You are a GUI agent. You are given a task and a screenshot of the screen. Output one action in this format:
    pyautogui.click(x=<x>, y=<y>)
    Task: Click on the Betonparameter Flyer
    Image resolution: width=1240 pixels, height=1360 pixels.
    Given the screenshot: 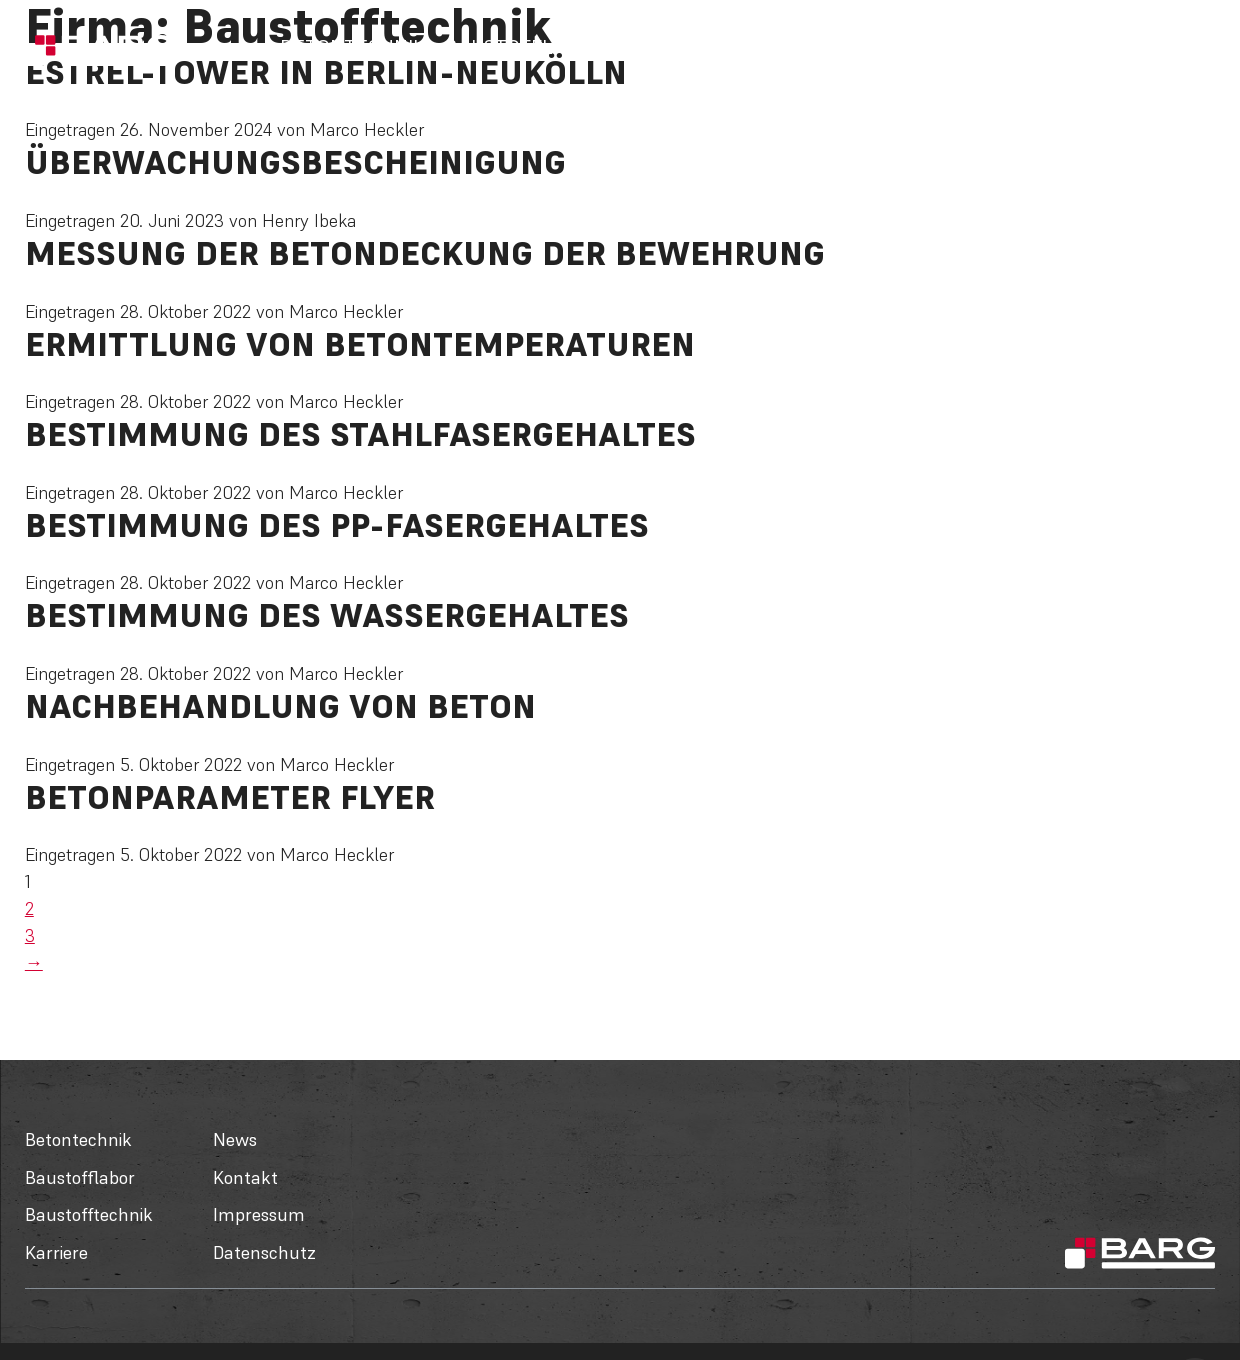 What is the action you would take?
    pyautogui.click(x=230, y=797)
    